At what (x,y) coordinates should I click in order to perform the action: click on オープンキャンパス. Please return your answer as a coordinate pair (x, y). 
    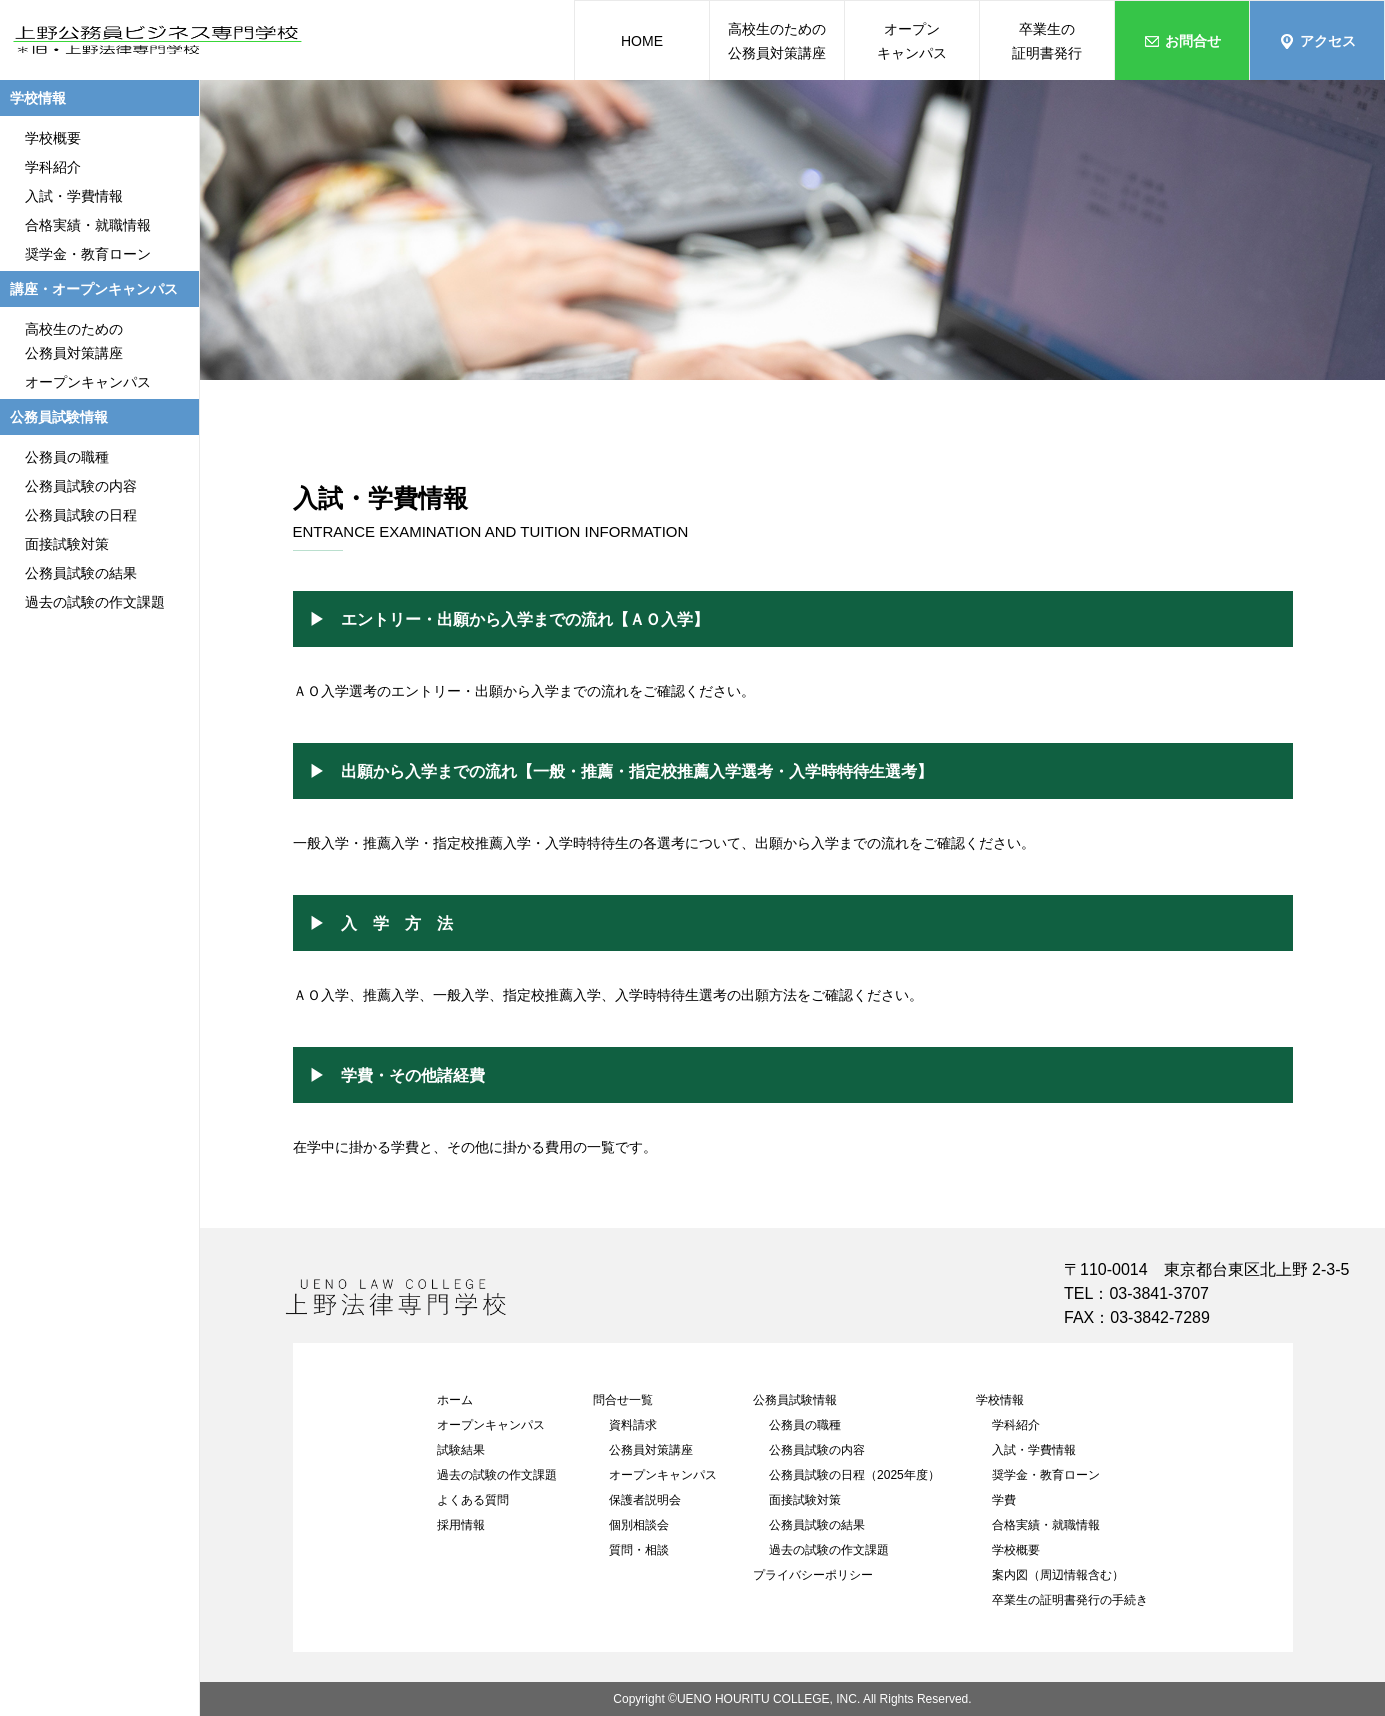
    Looking at the image, I should click on (491, 1425).